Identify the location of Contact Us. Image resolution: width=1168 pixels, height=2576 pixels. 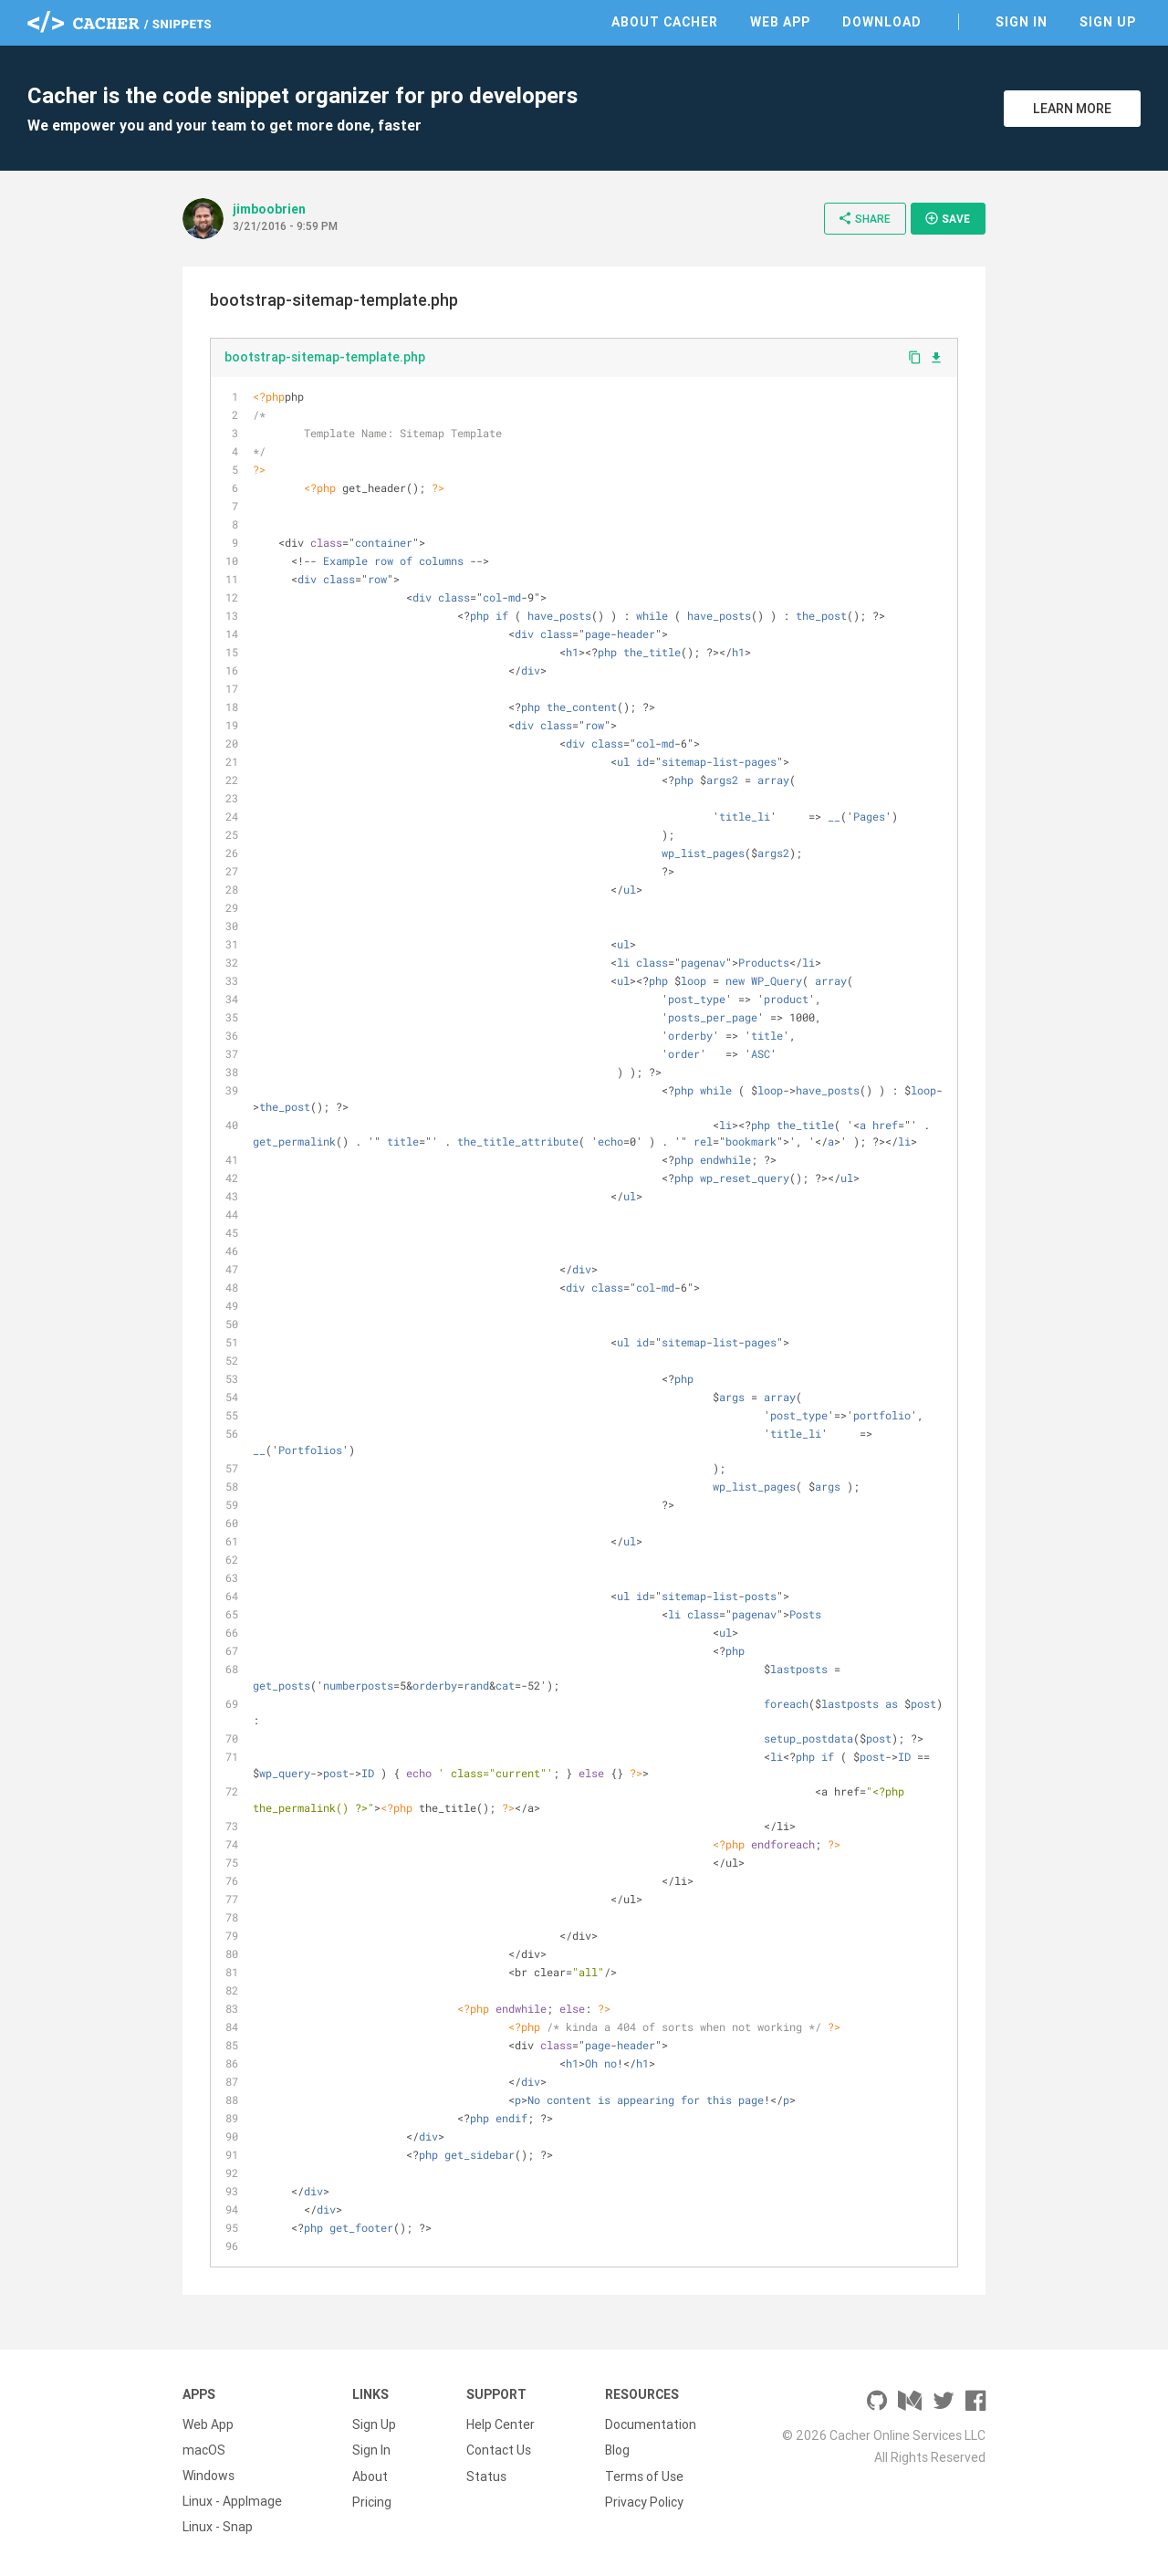
(498, 2450).